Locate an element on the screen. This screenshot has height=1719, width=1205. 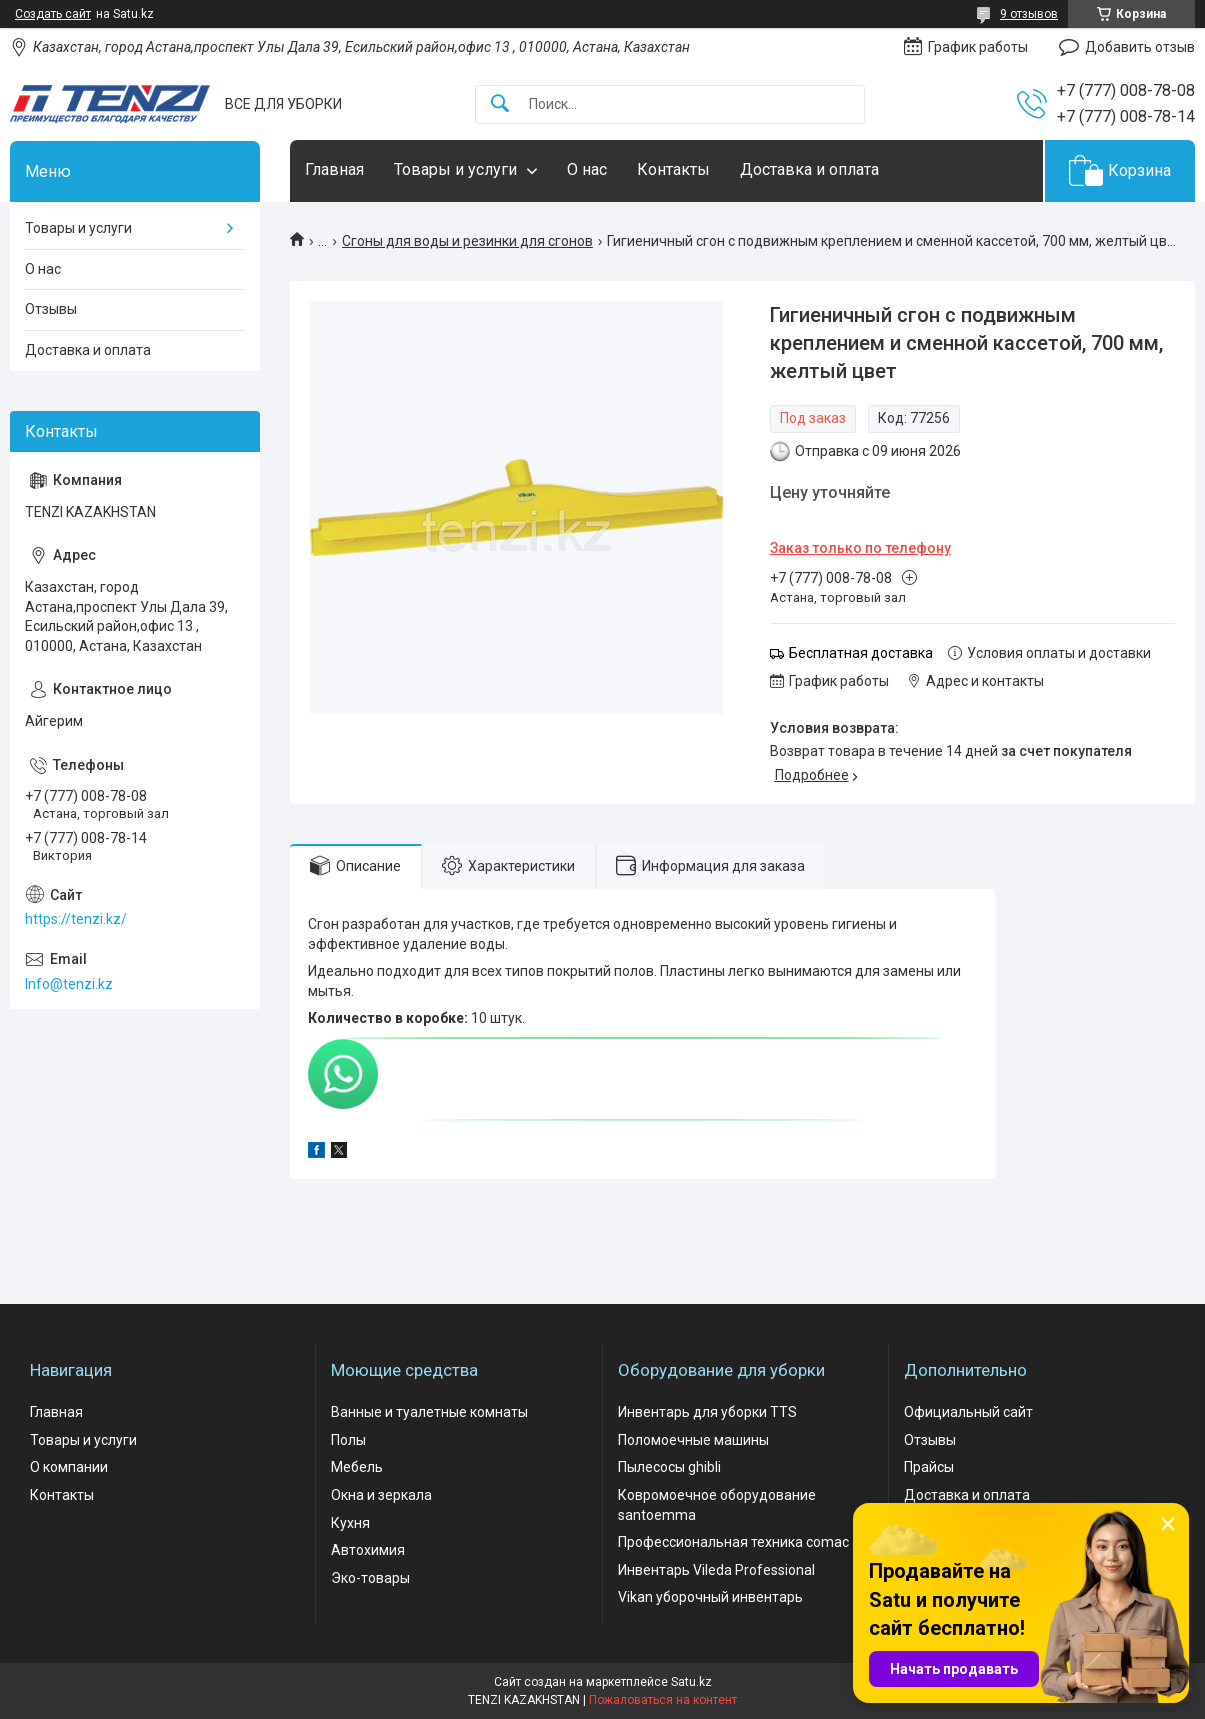
Satu.kz is located at coordinates (691, 1682).